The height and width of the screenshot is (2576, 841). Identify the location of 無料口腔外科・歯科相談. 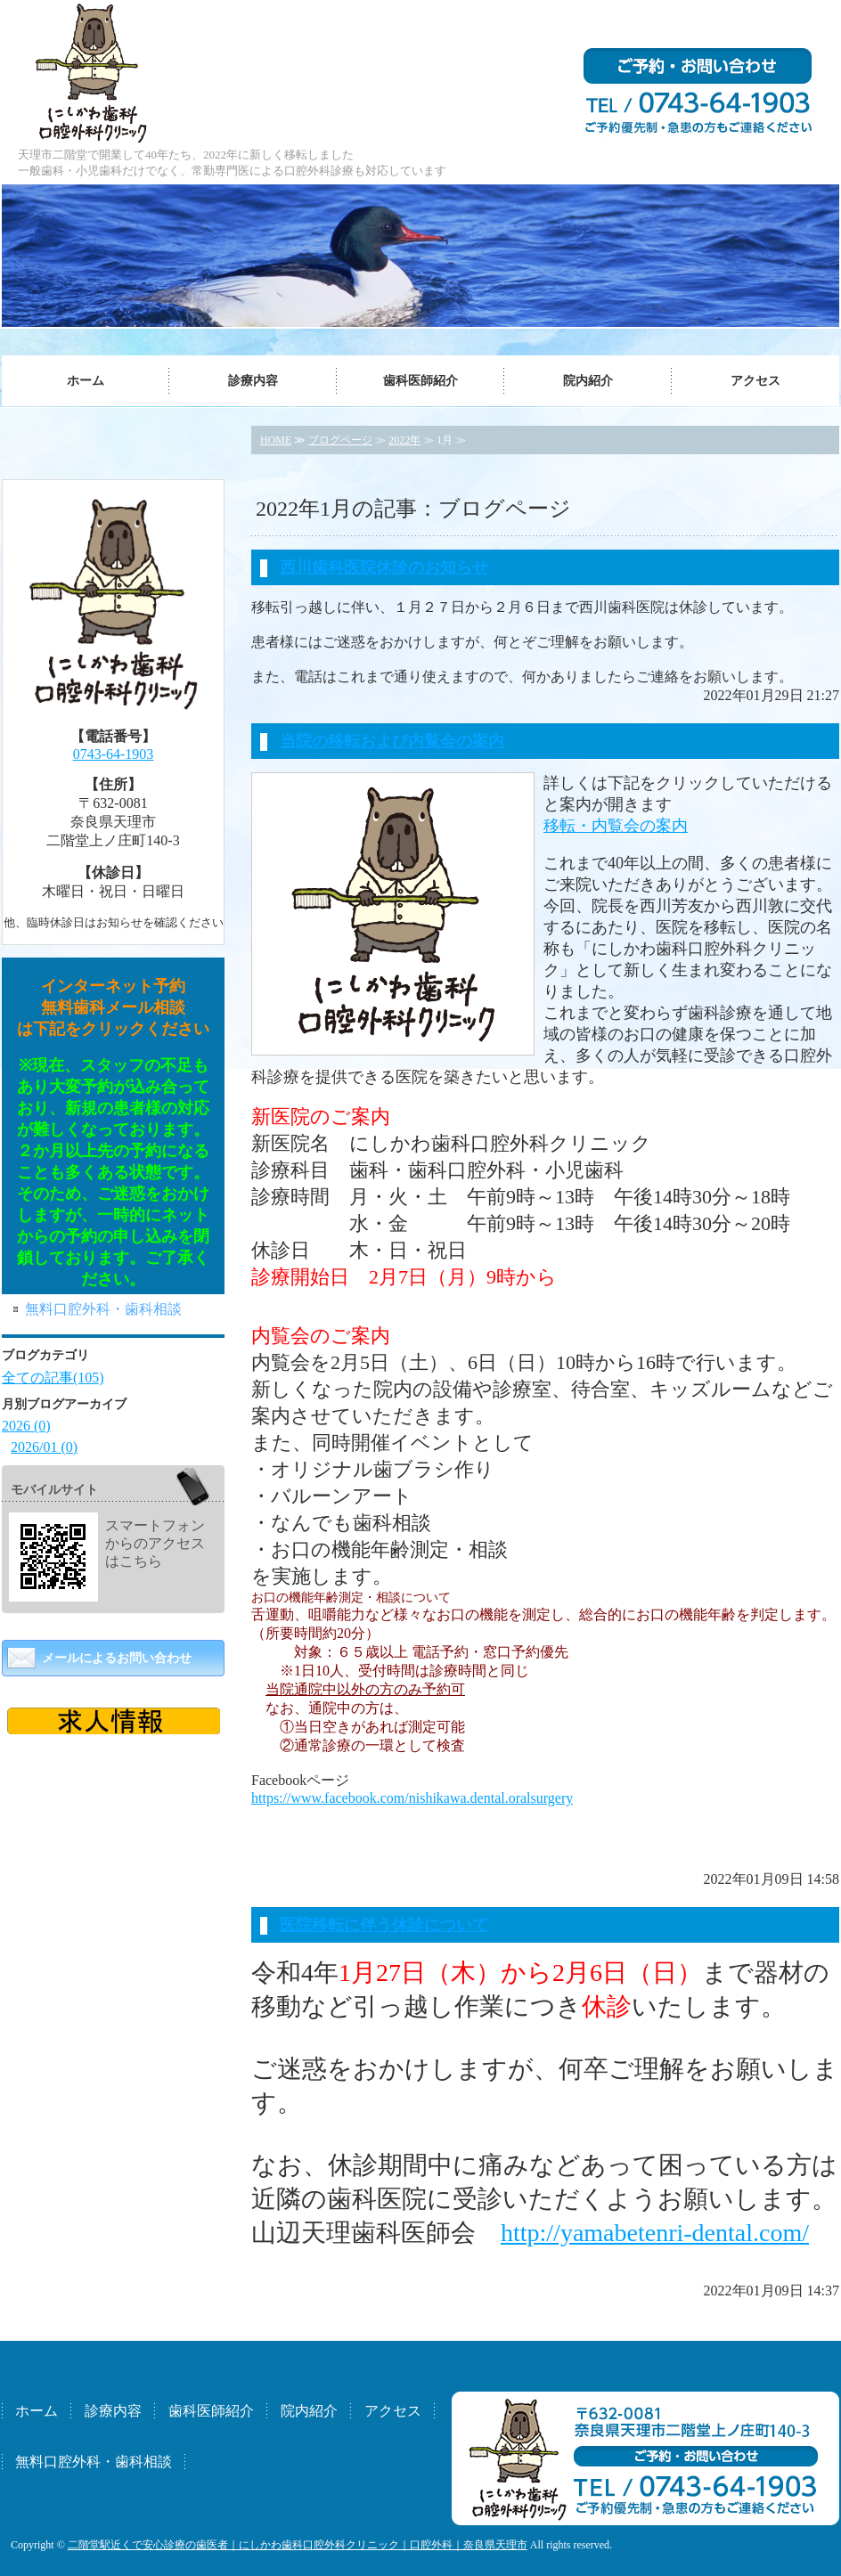
(103, 1309).